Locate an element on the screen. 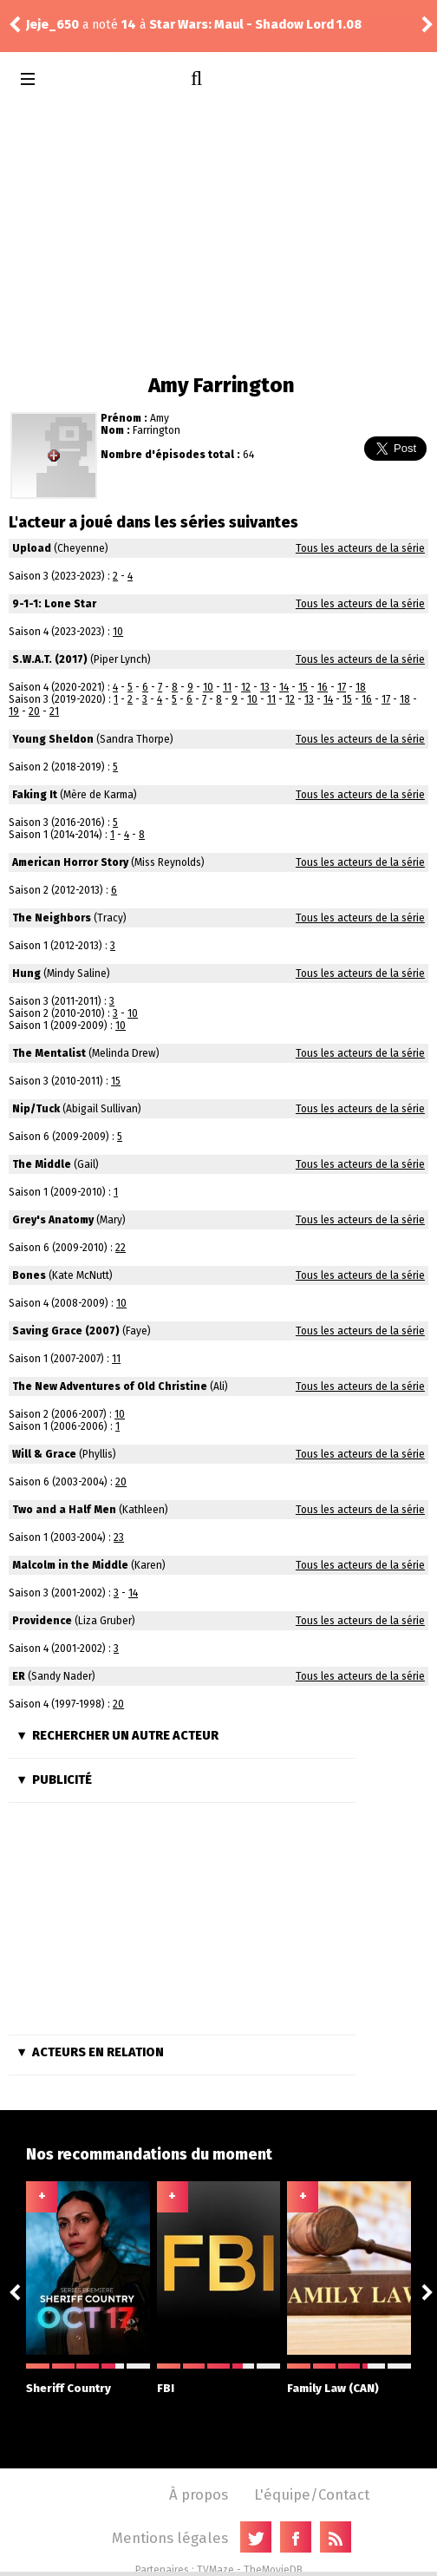 This screenshot has height=2576, width=437. L'équipe/Contact is located at coordinates (311, 2494).